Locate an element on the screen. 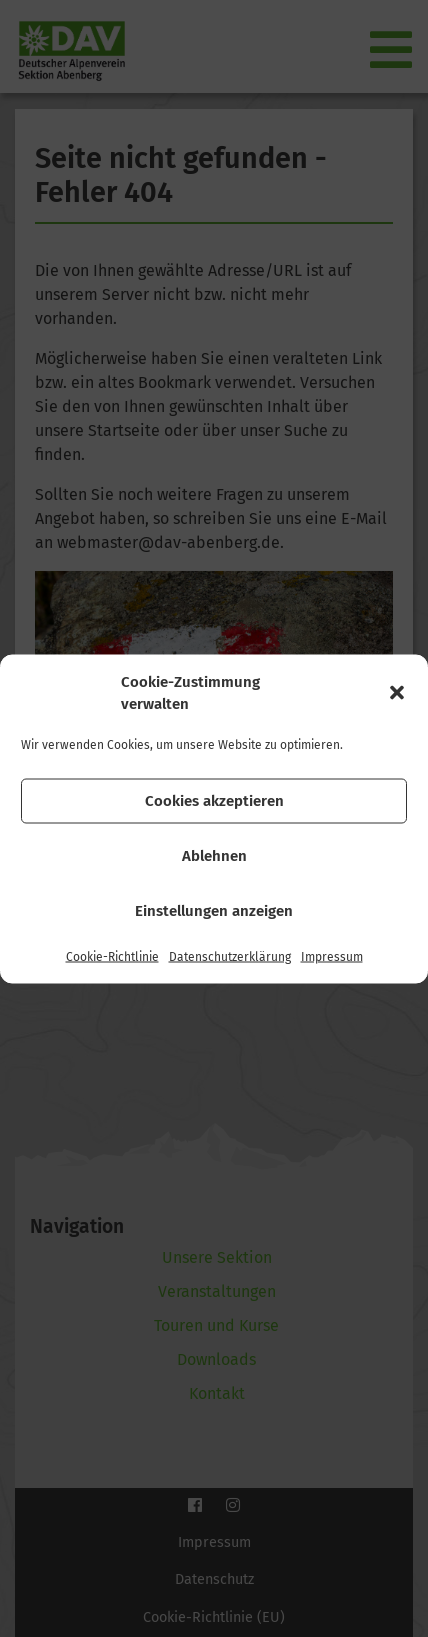 Image resolution: width=428 pixels, height=1637 pixels. Einstellungen anzeigen is located at coordinates (214, 911).